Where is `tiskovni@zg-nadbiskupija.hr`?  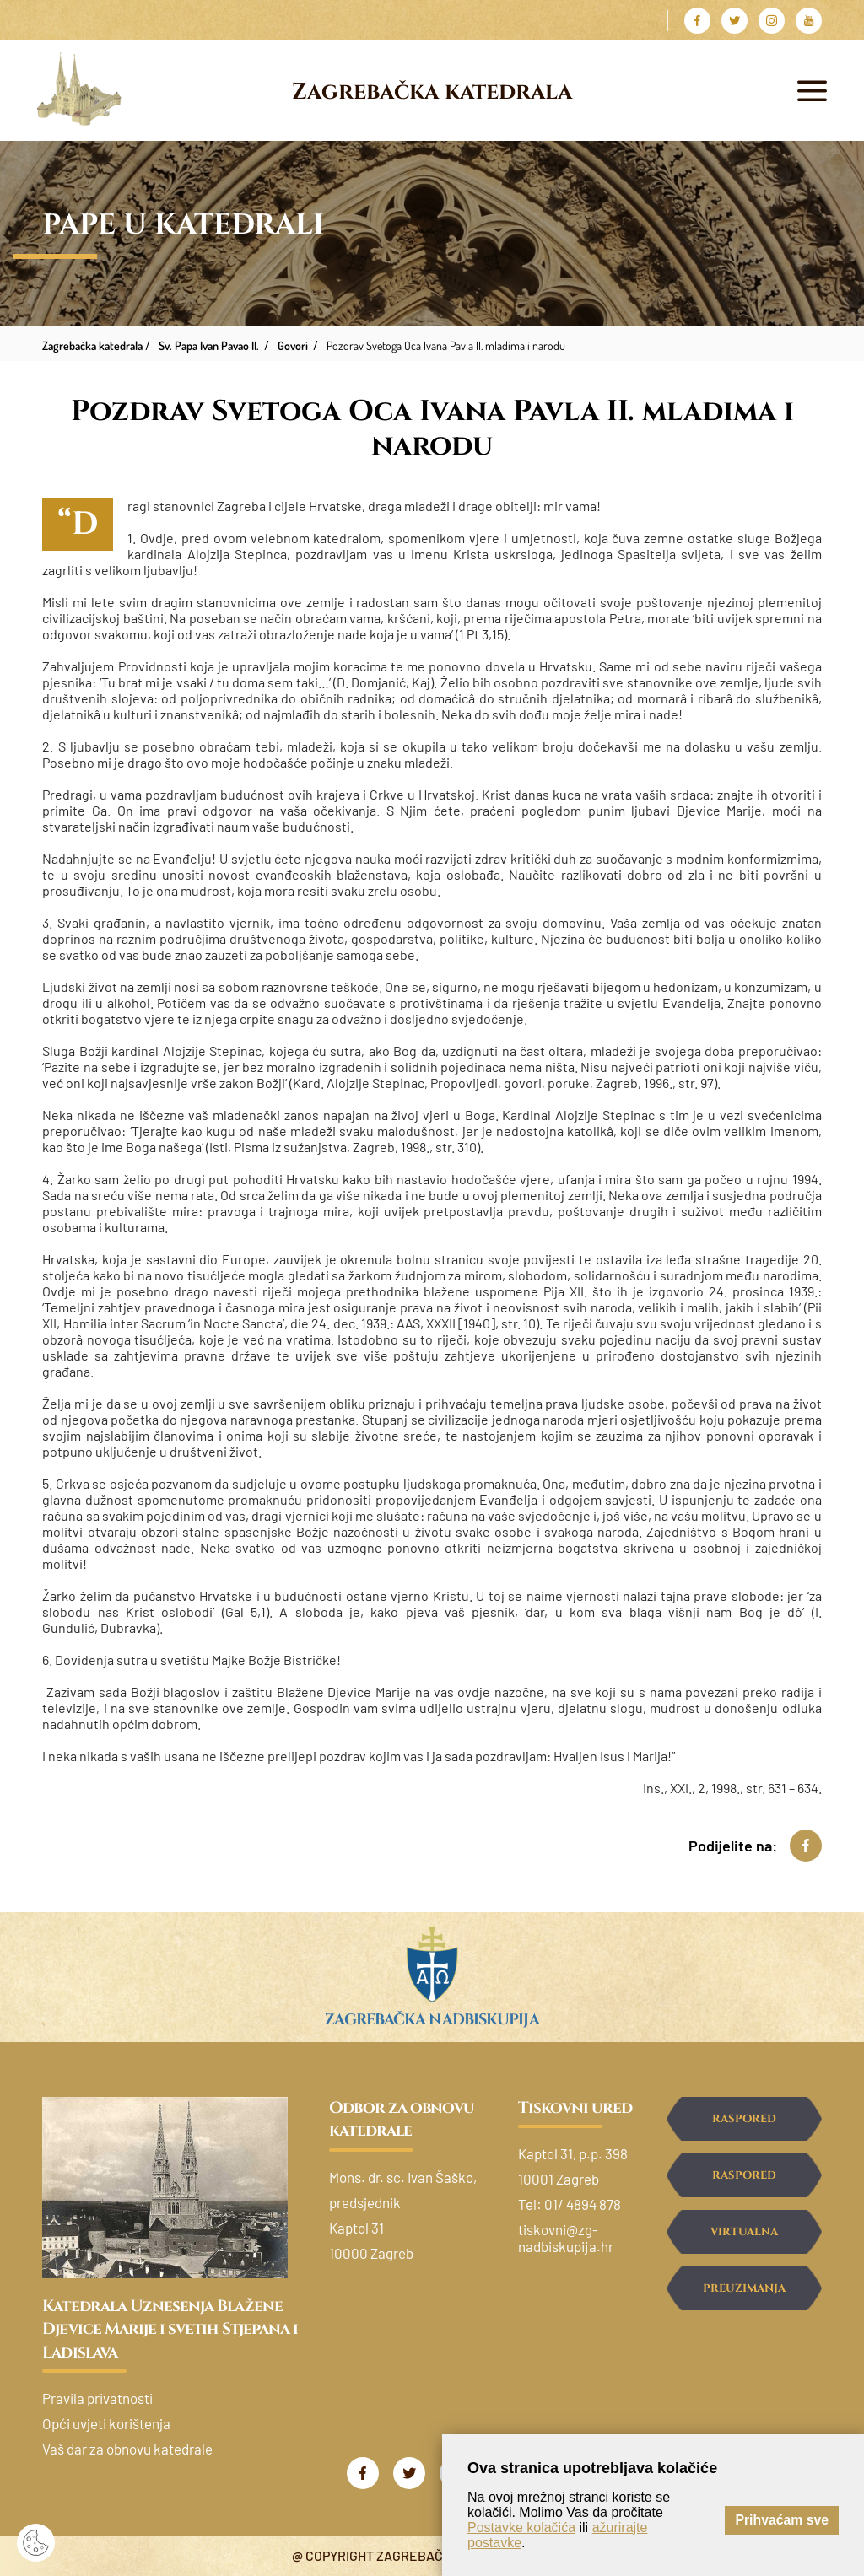
tiskovni@zg-nadbiskupija.hr is located at coordinates (565, 2238).